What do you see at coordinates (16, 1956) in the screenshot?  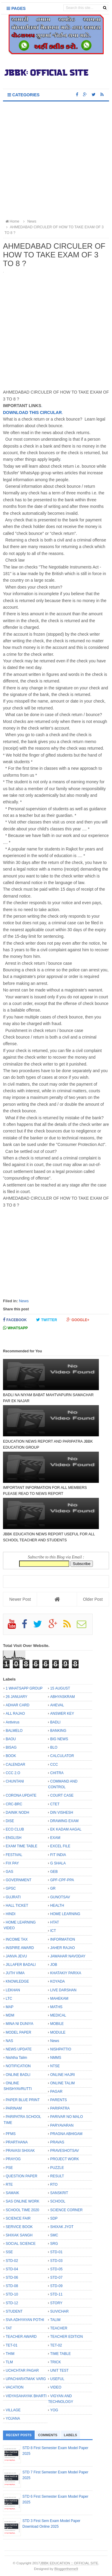 I see `JANVA JEVU` at bounding box center [16, 1956].